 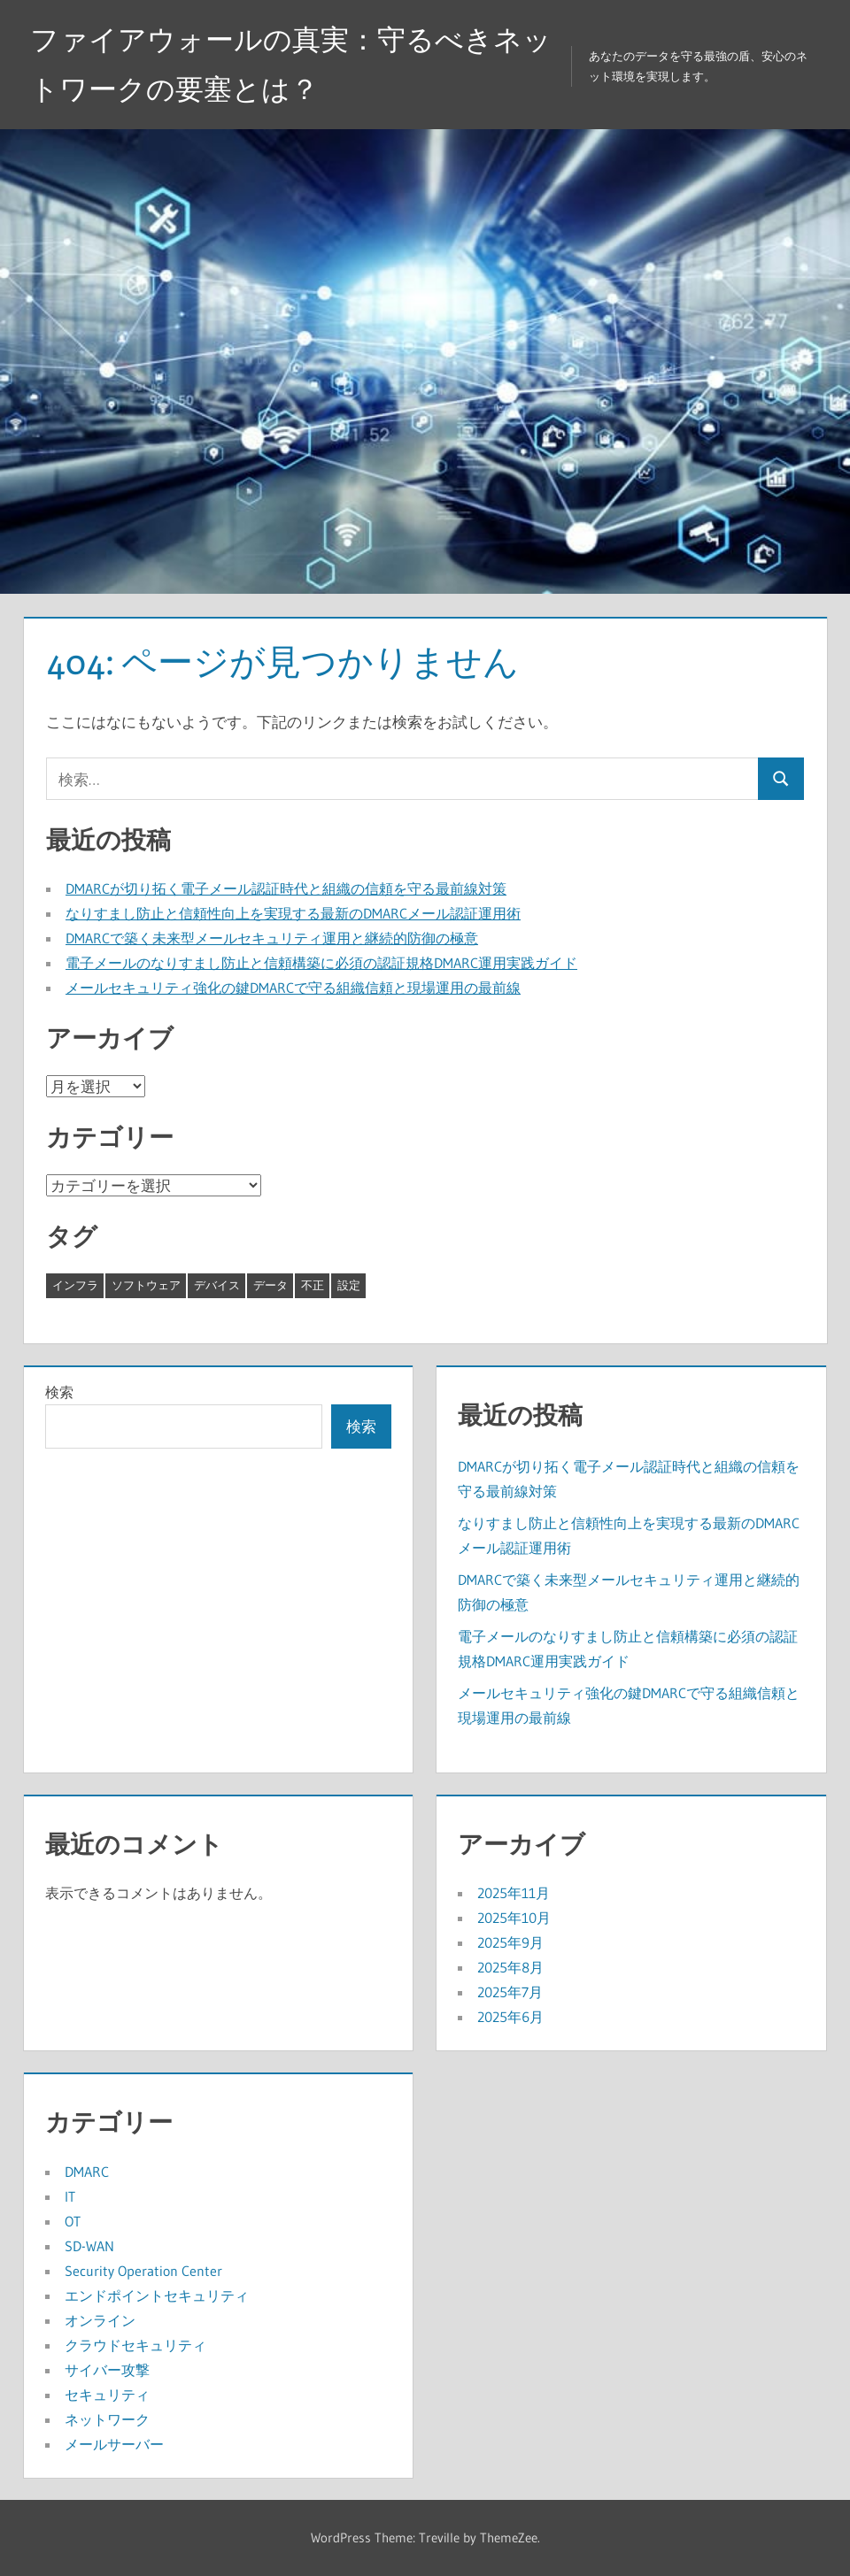 What do you see at coordinates (348, 1285) in the screenshot?
I see `設定 [設定 (7個の項目)]` at bounding box center [348, 1285].